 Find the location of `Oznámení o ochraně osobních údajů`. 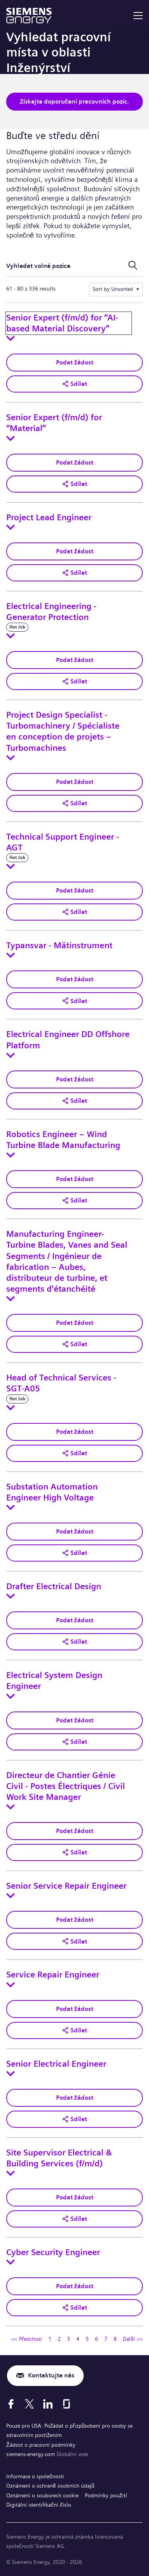

Oznámení o ochraně osobních údajů is located at coordinates (50, 2486).